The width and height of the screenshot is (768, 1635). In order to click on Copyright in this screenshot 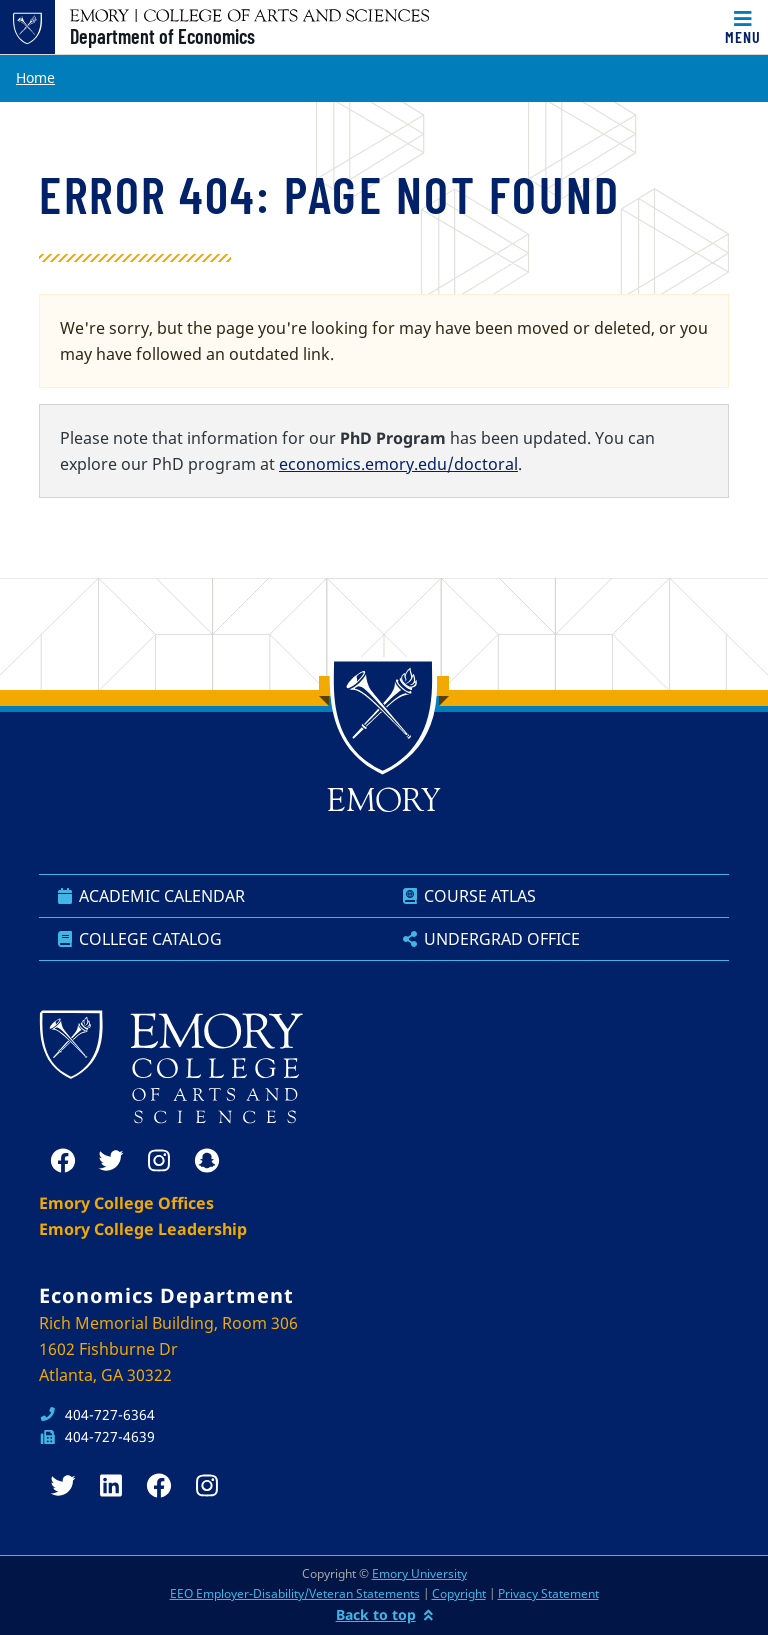, I will do `click(459, 1593)`.